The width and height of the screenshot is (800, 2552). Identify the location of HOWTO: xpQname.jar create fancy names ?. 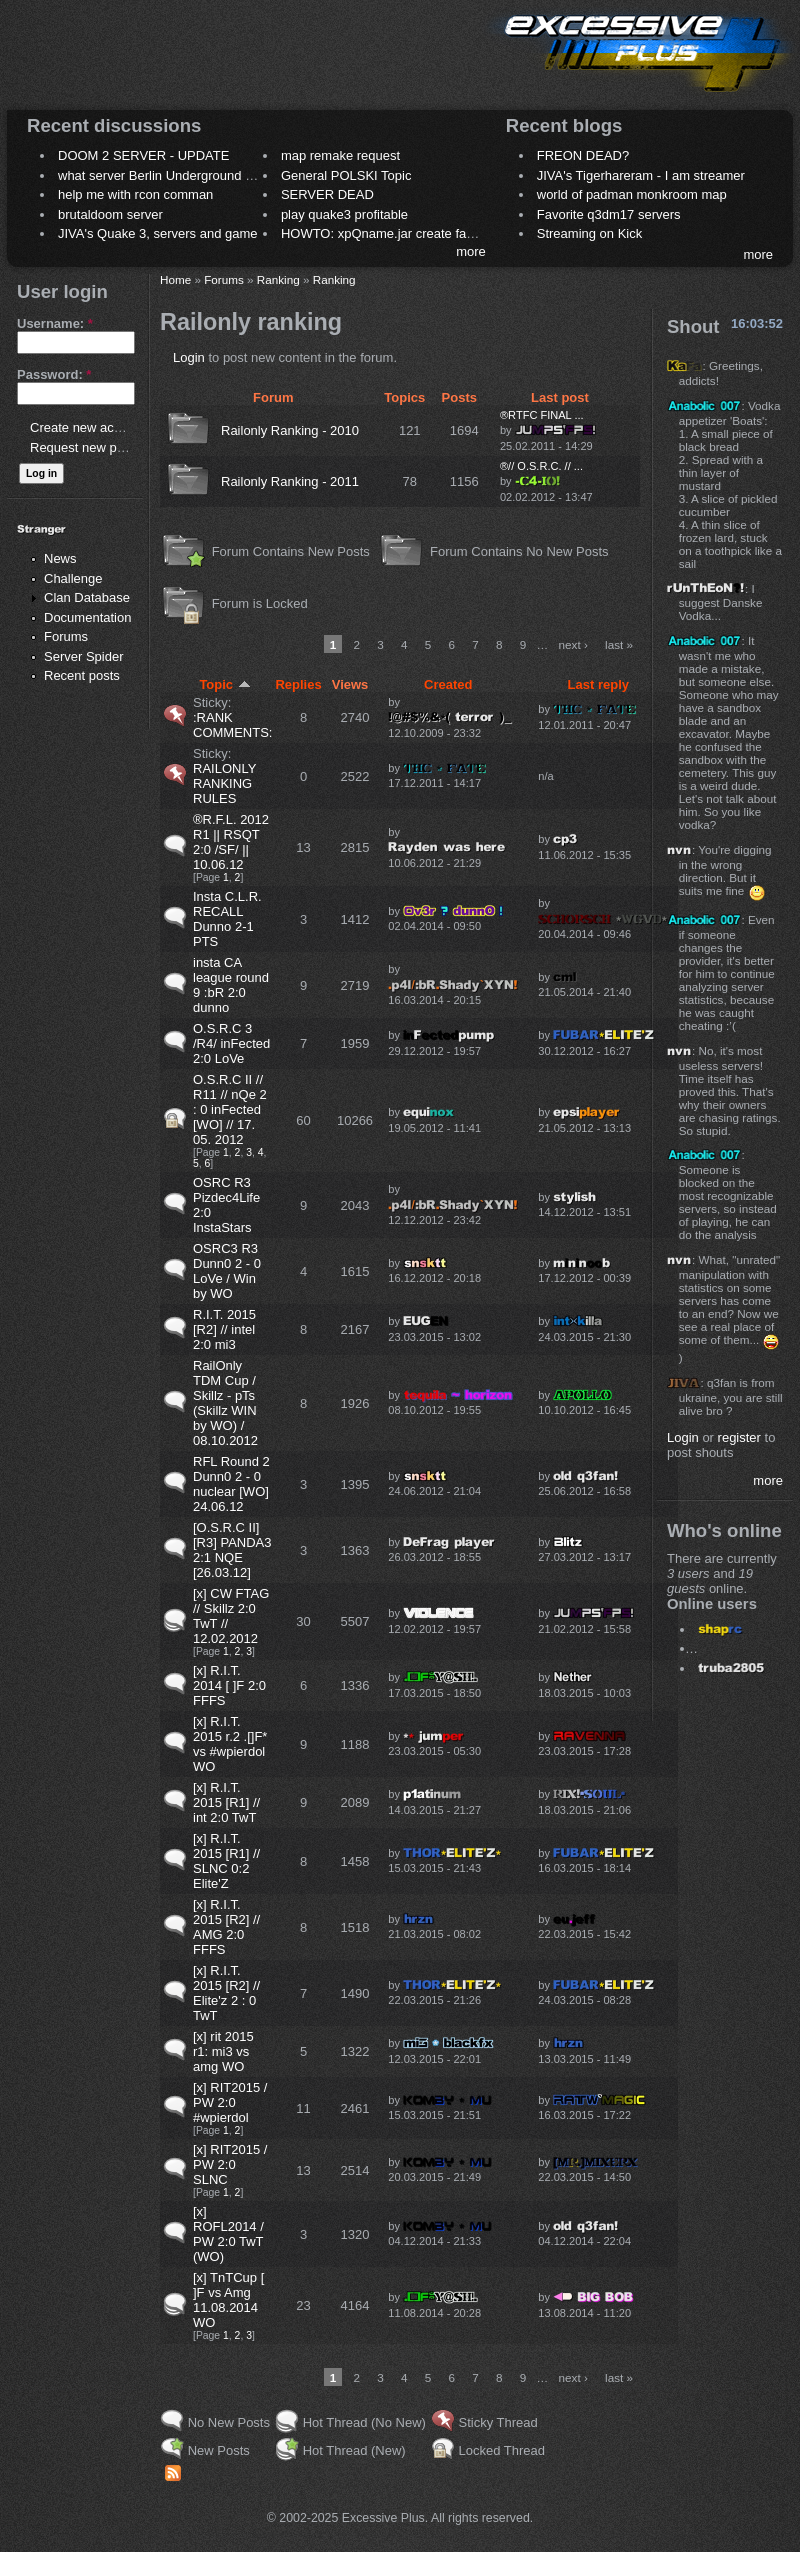
(410, 233).